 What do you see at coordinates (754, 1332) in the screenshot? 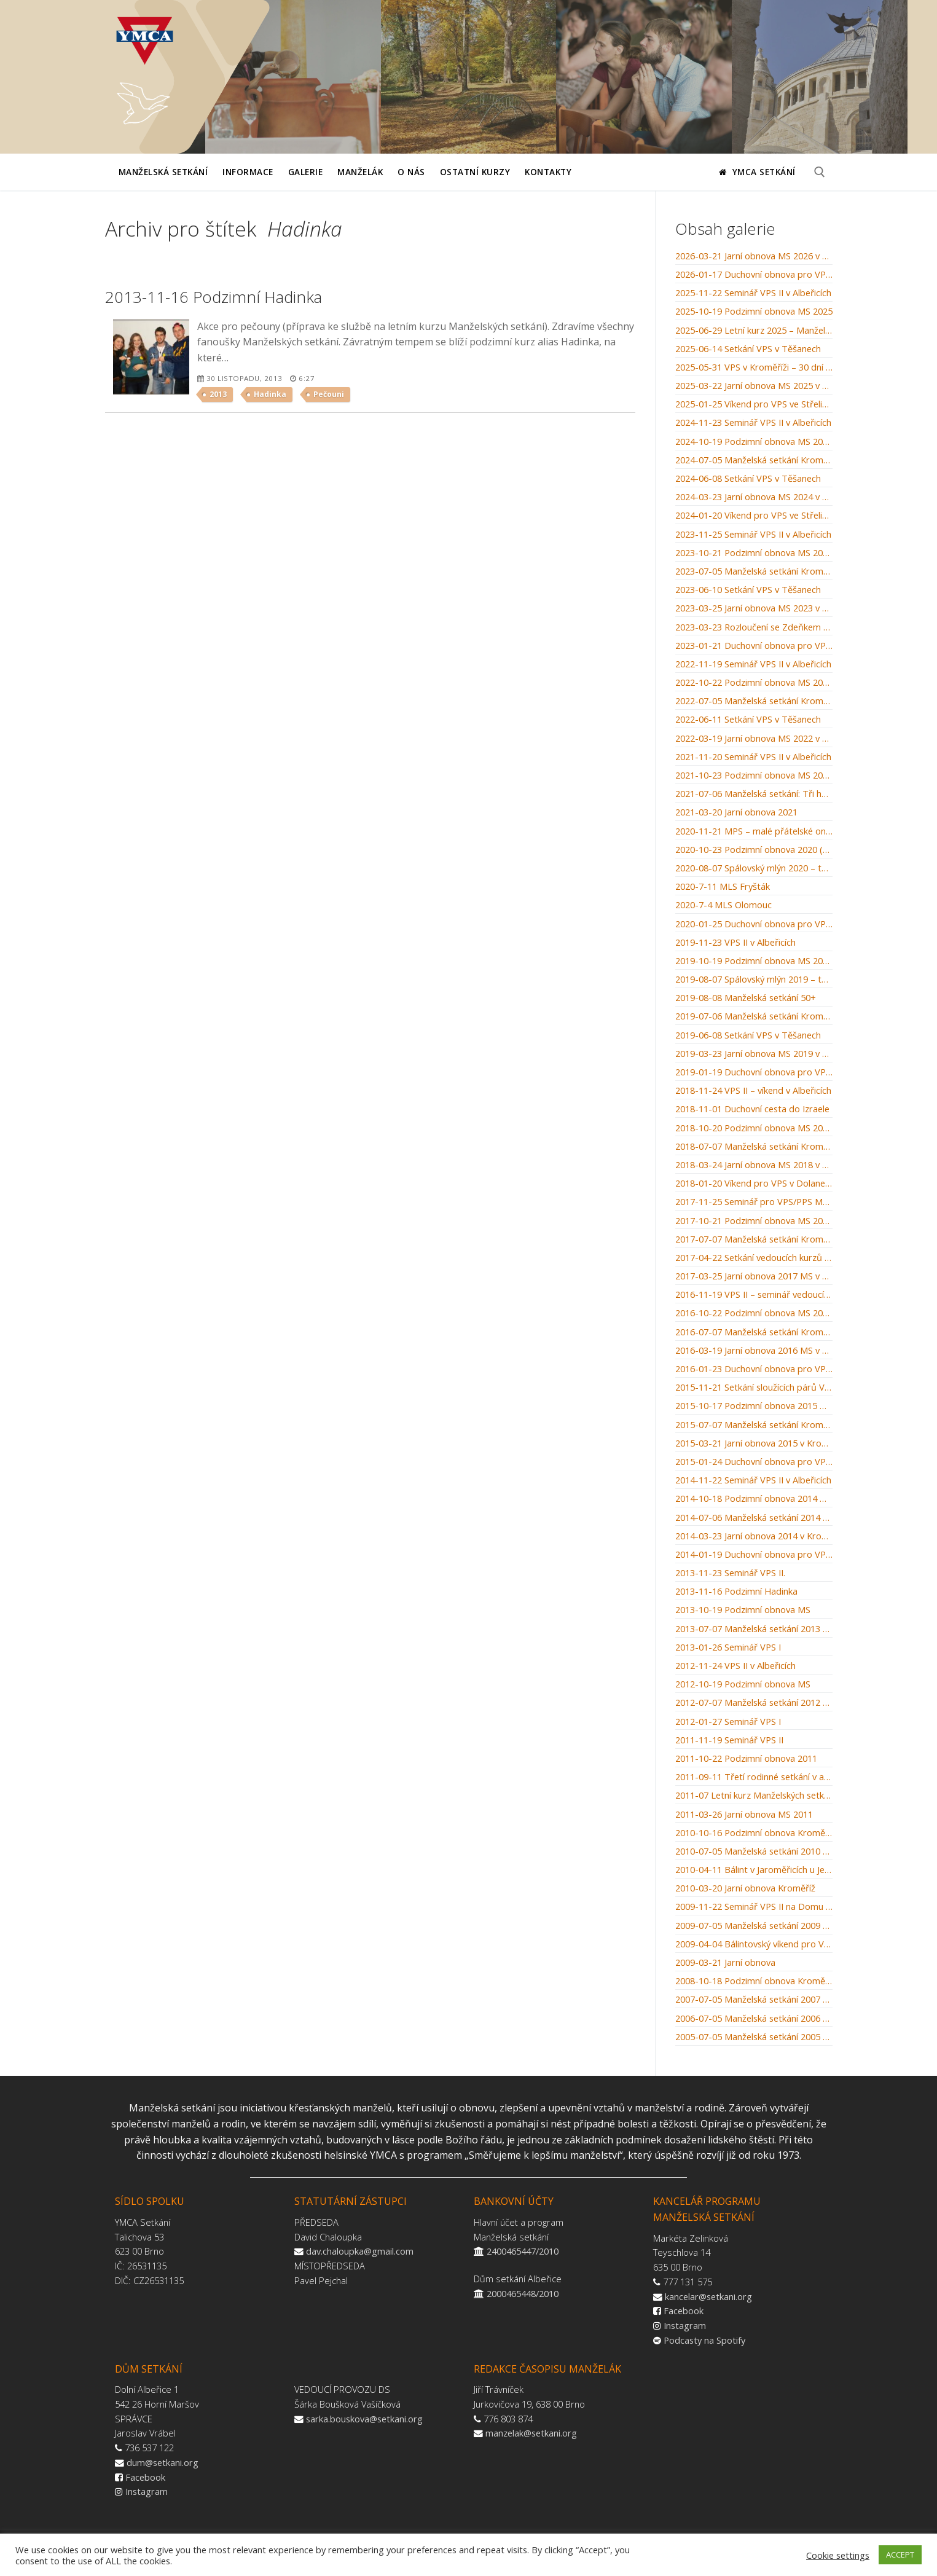
I see `2016-07-07 Manželská setkání Kroměříž: Manželské souhry` at bounding box center [754, 1332].